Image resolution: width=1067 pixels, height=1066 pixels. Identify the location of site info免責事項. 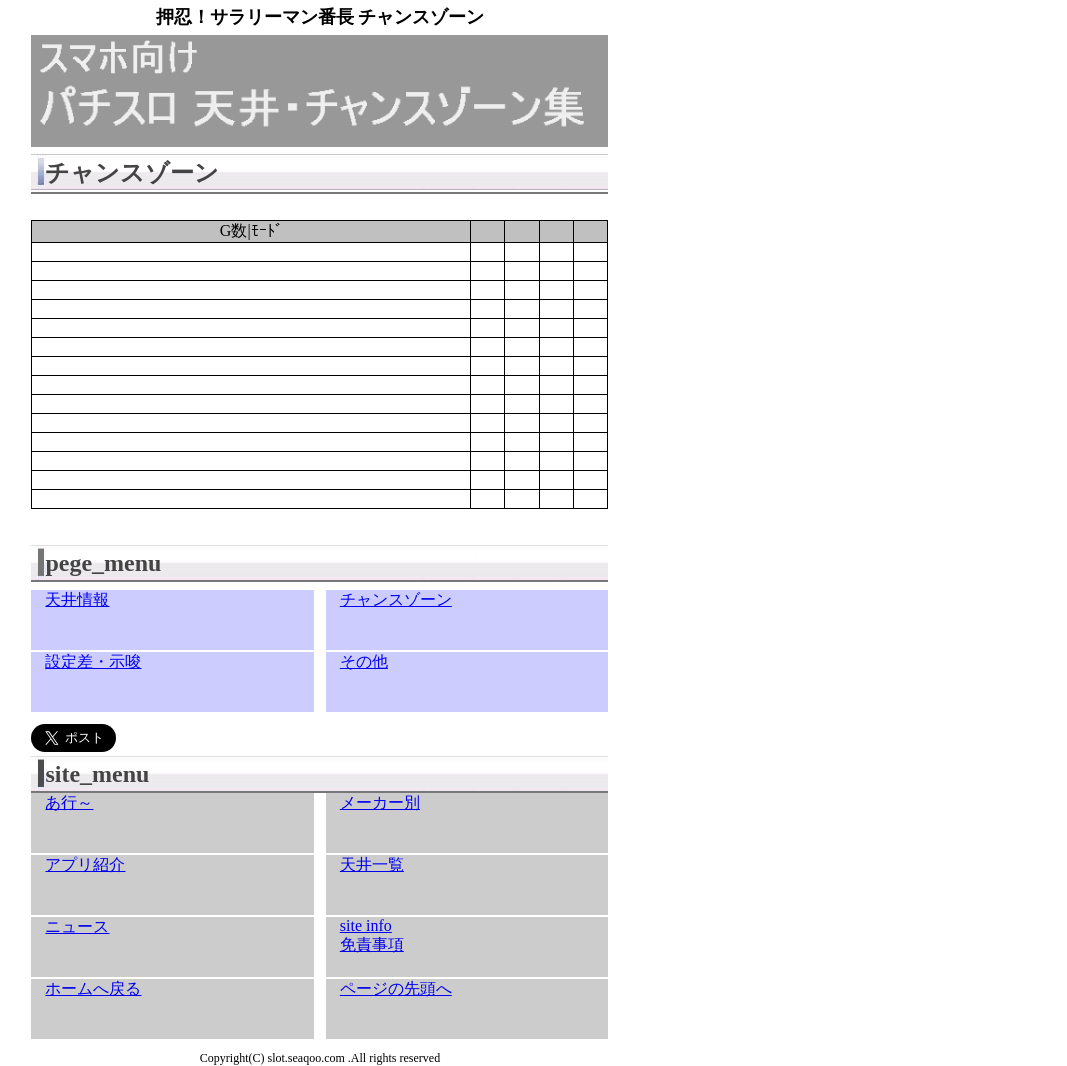
(372, 935).